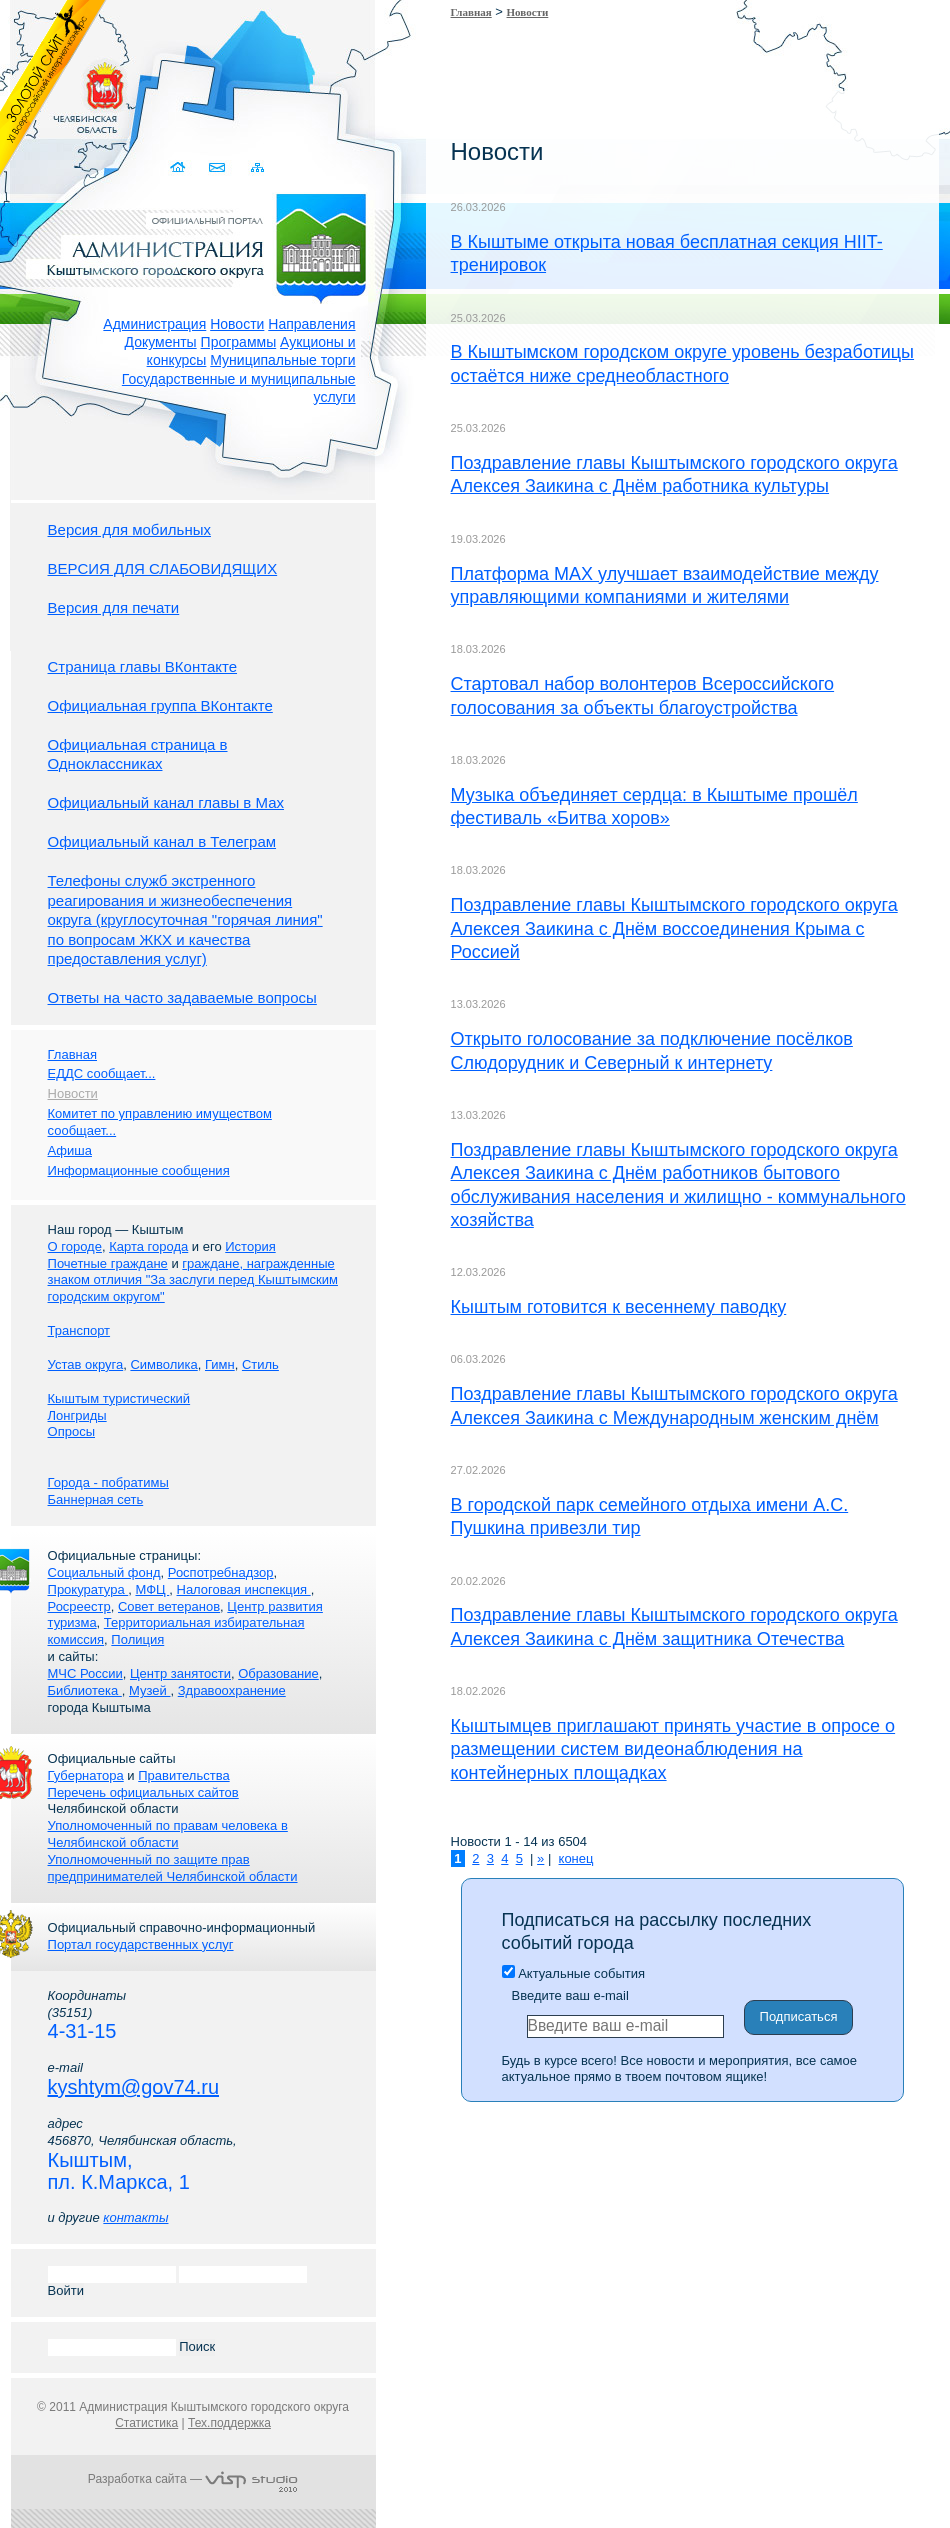 The image size is (950, 2528). What do you see at coordinates (163, 568) in the screenshot?
I see `ВЕРСИЯ ДЛЯ СЛАБОВИДЯЩИХ` at bounding box center [163, 568].